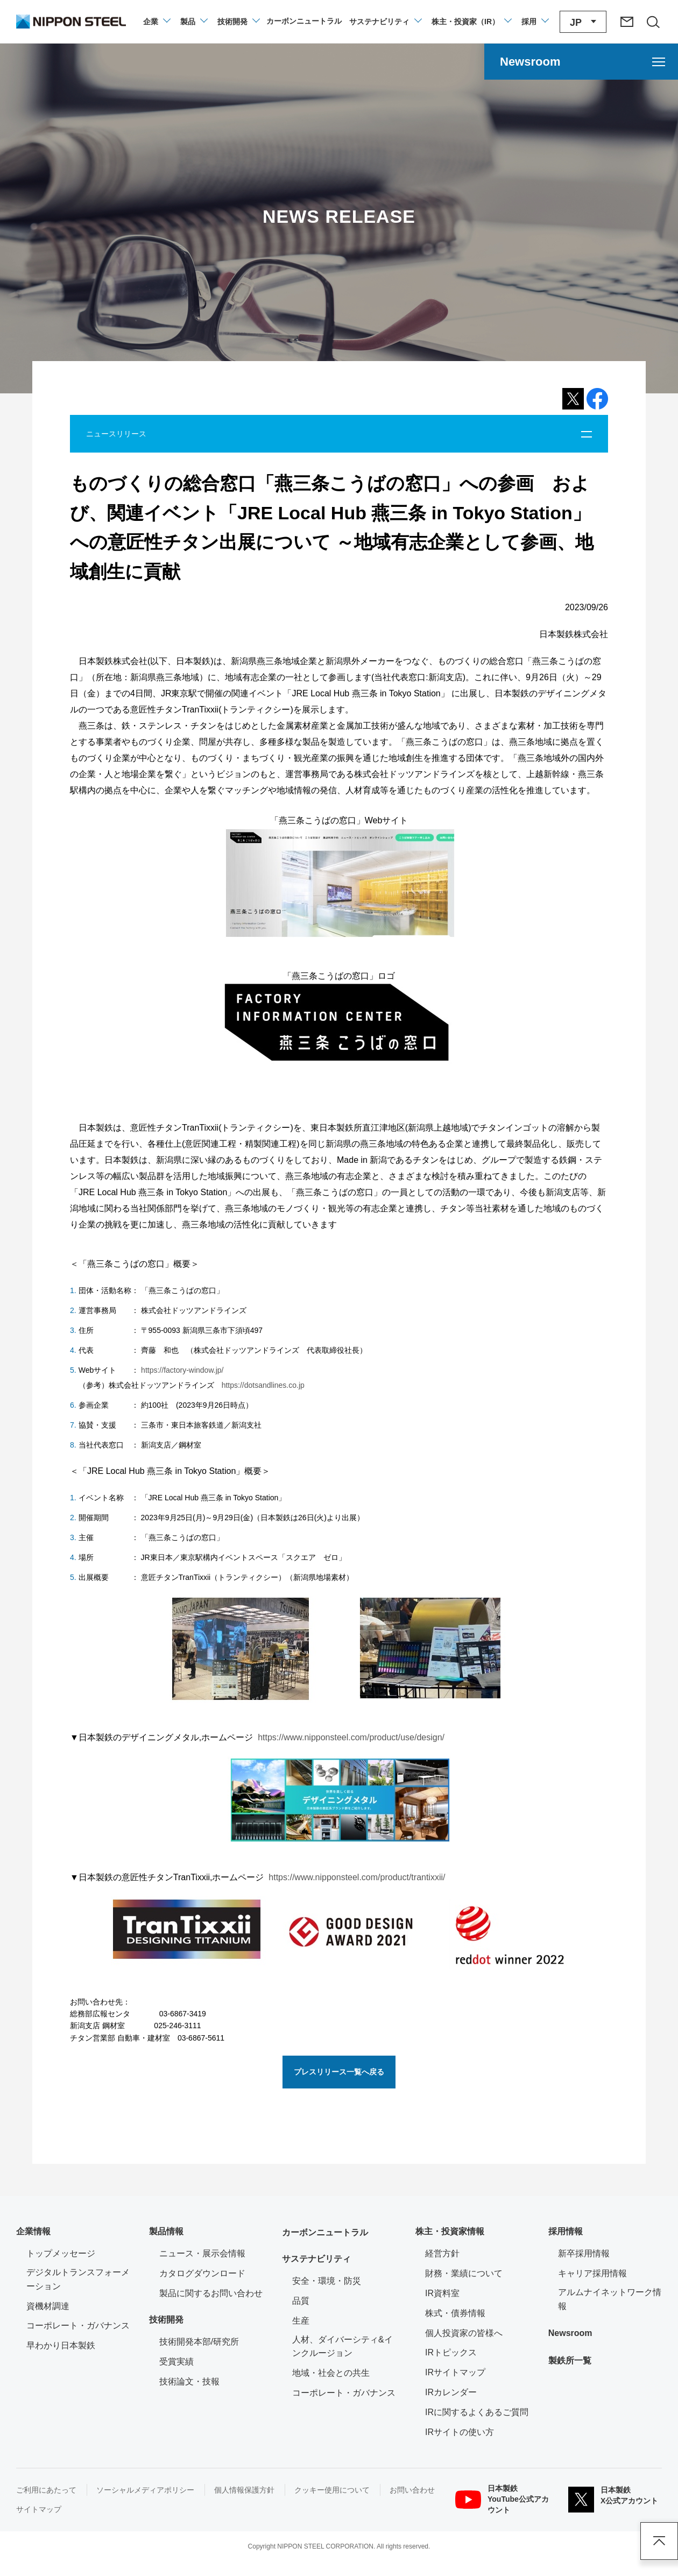  I want to click on 個人投資家の皆様へ, so click(464, 2333).